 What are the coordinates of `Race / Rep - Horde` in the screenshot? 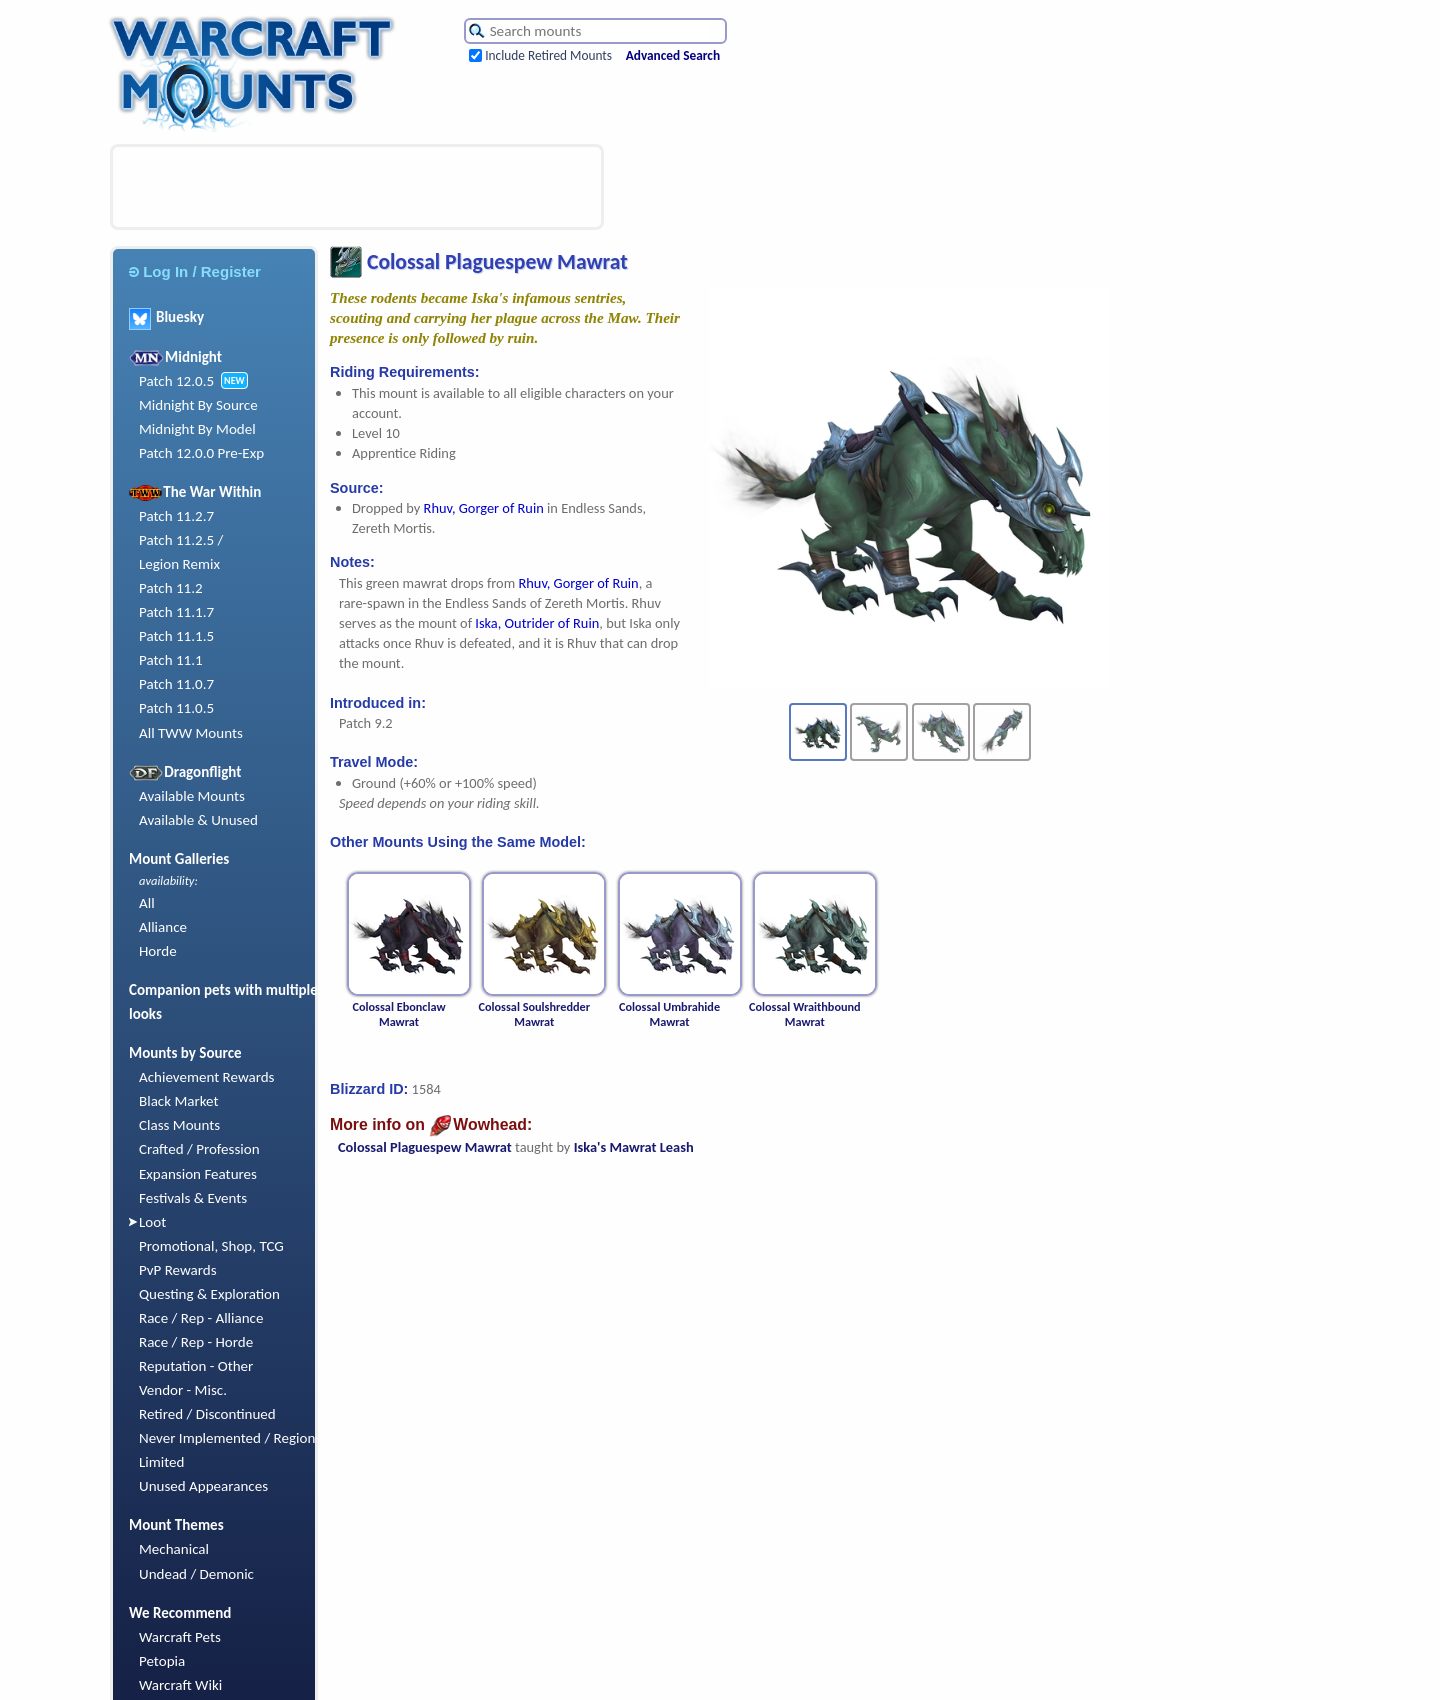 It's located at (196, 1342).